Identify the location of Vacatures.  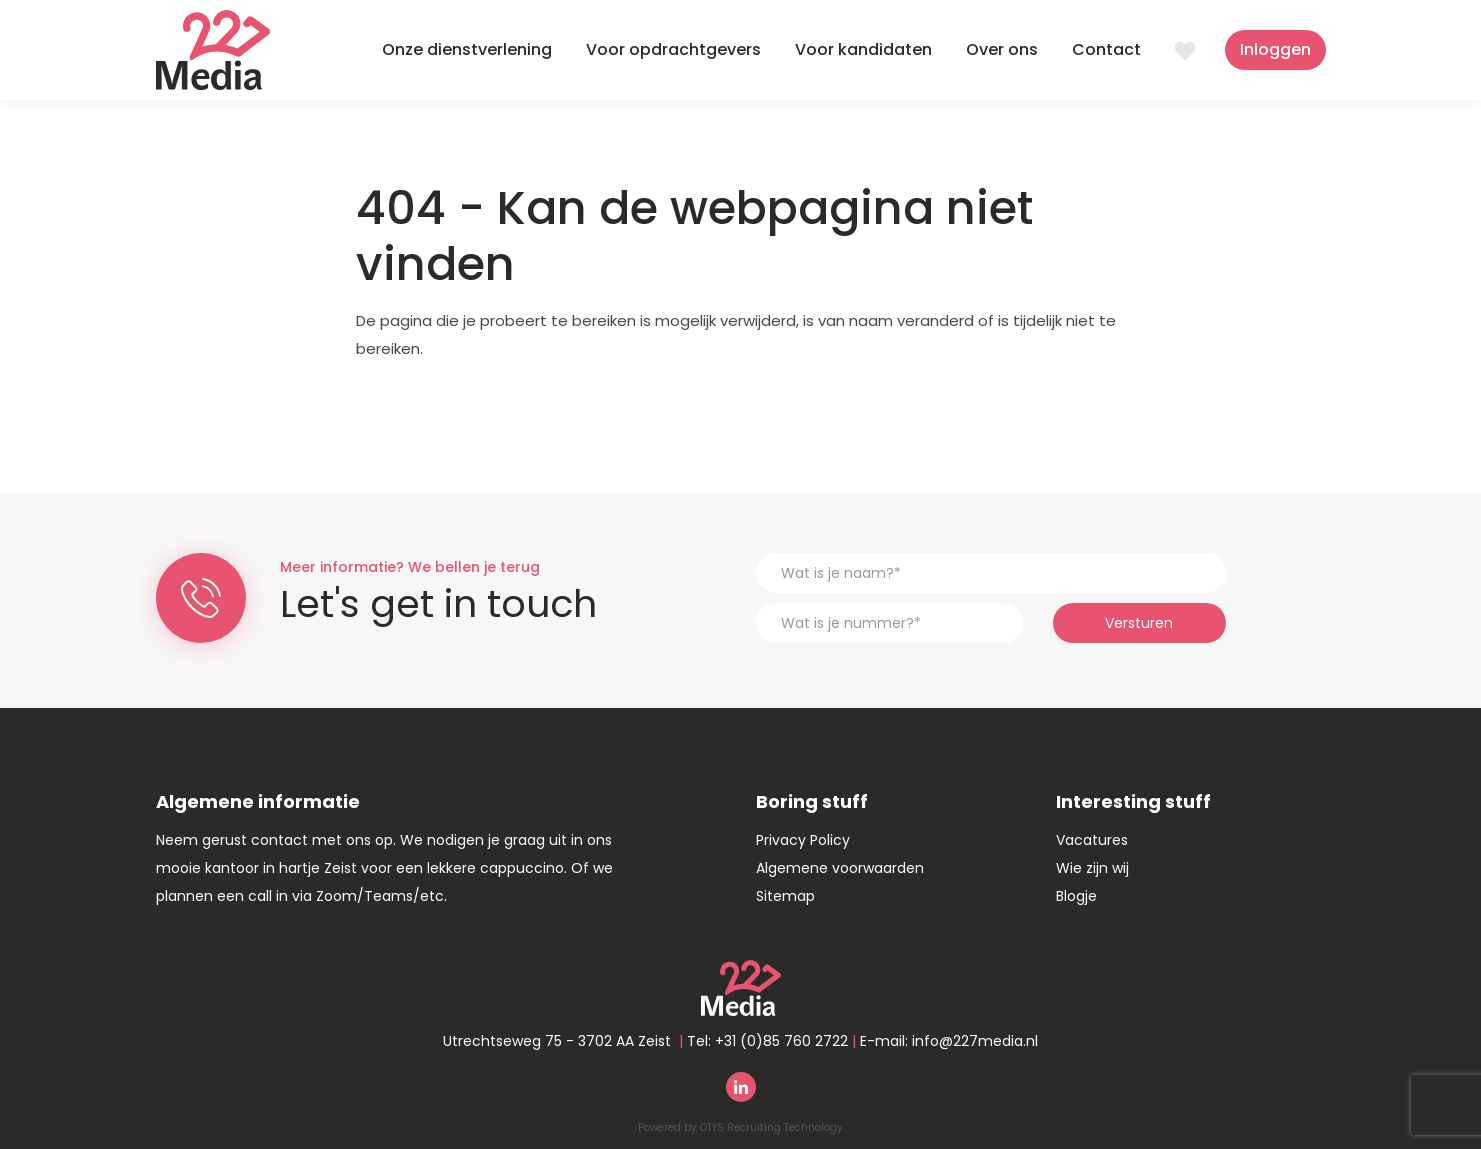
(1092, 840).